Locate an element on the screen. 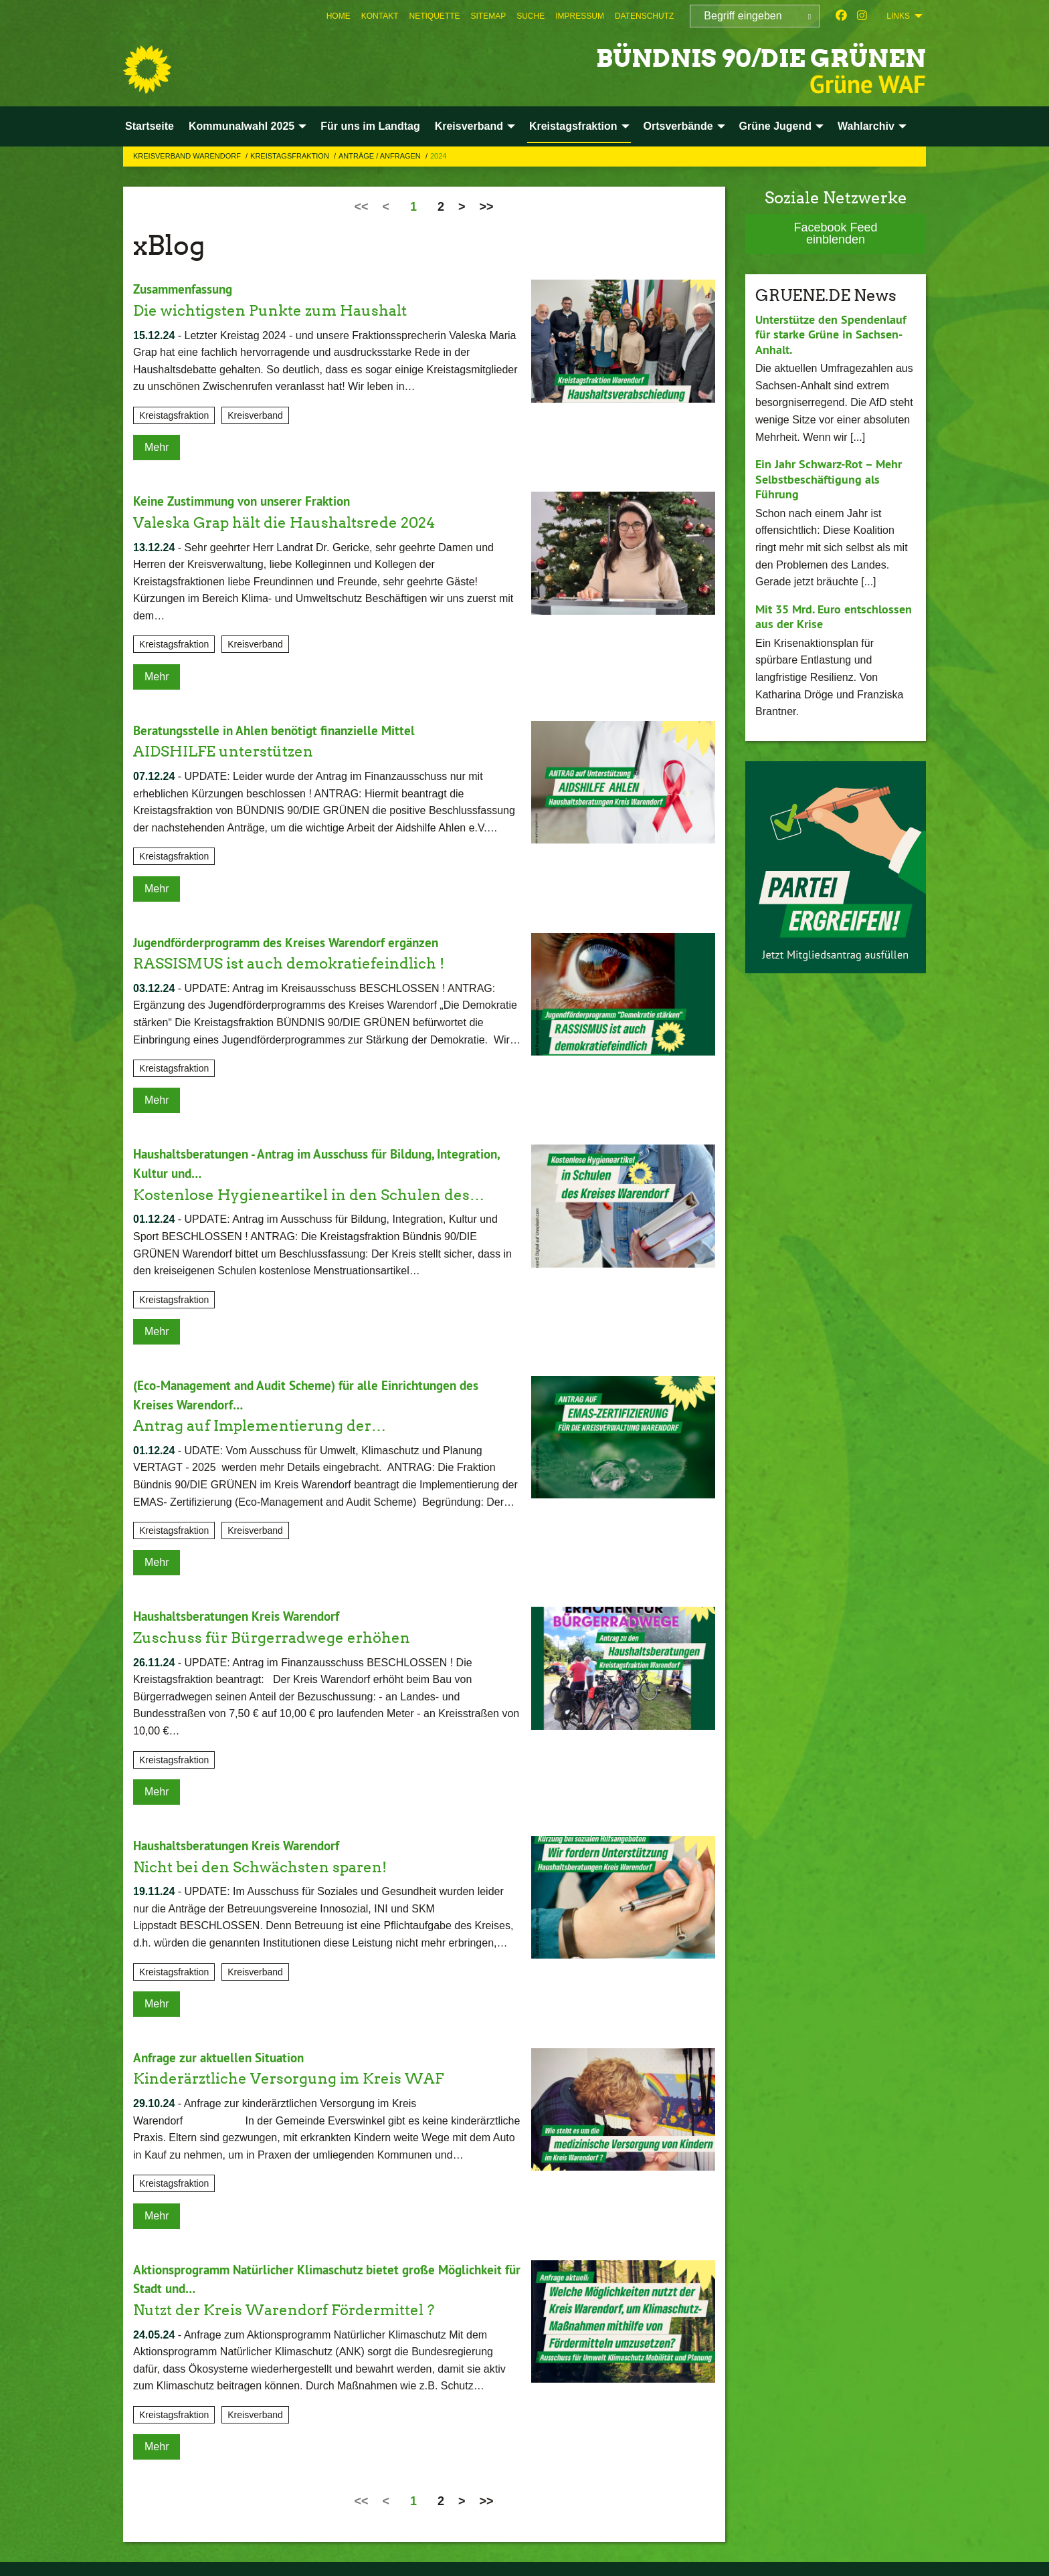  Kontakt is located at coordinates (380, 16).